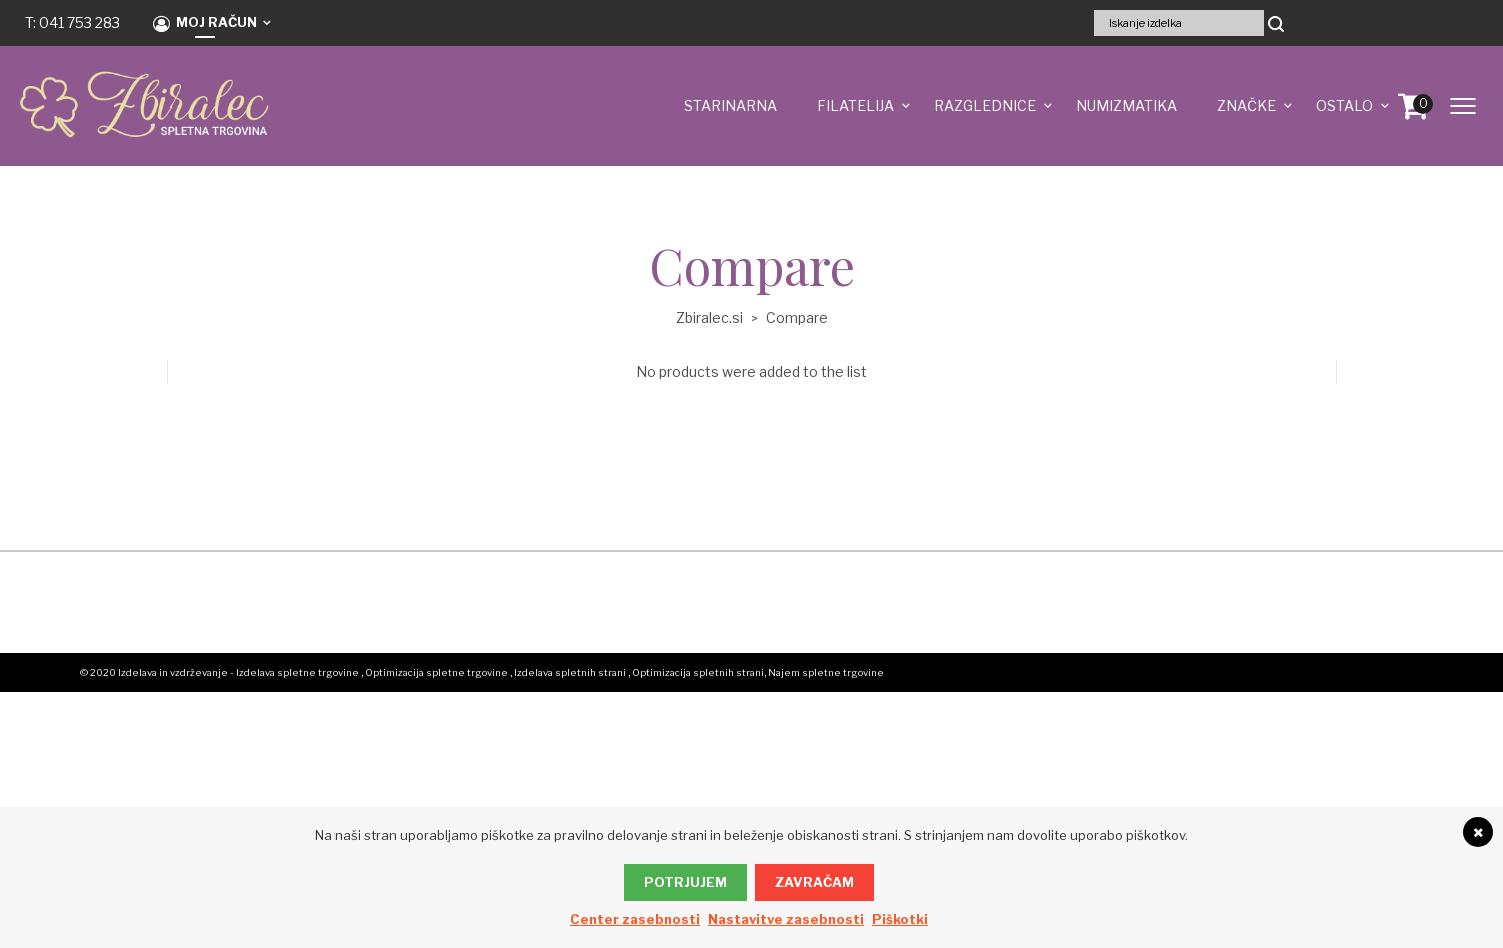 The height and width of the screenshot is (948, 1503). I want to click on , Izdelava spletnih strani, so click(568, 672).